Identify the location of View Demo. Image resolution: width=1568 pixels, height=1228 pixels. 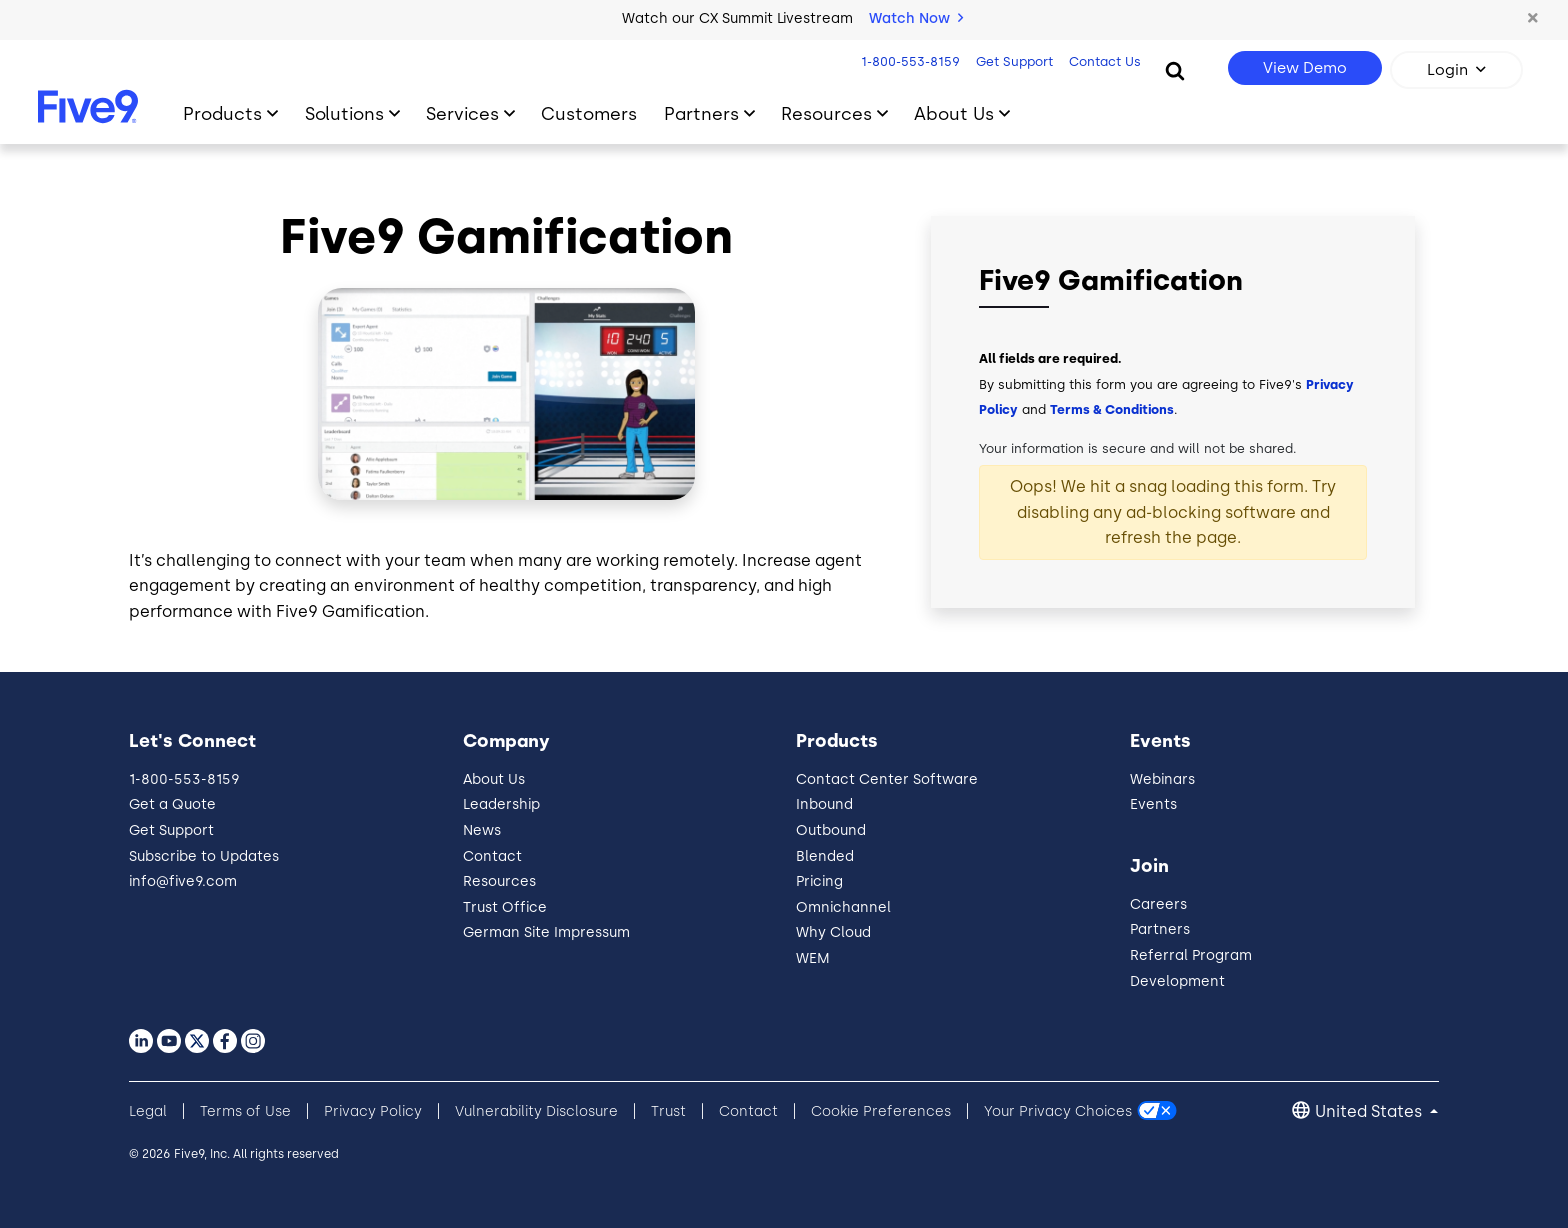
(1305, 68).